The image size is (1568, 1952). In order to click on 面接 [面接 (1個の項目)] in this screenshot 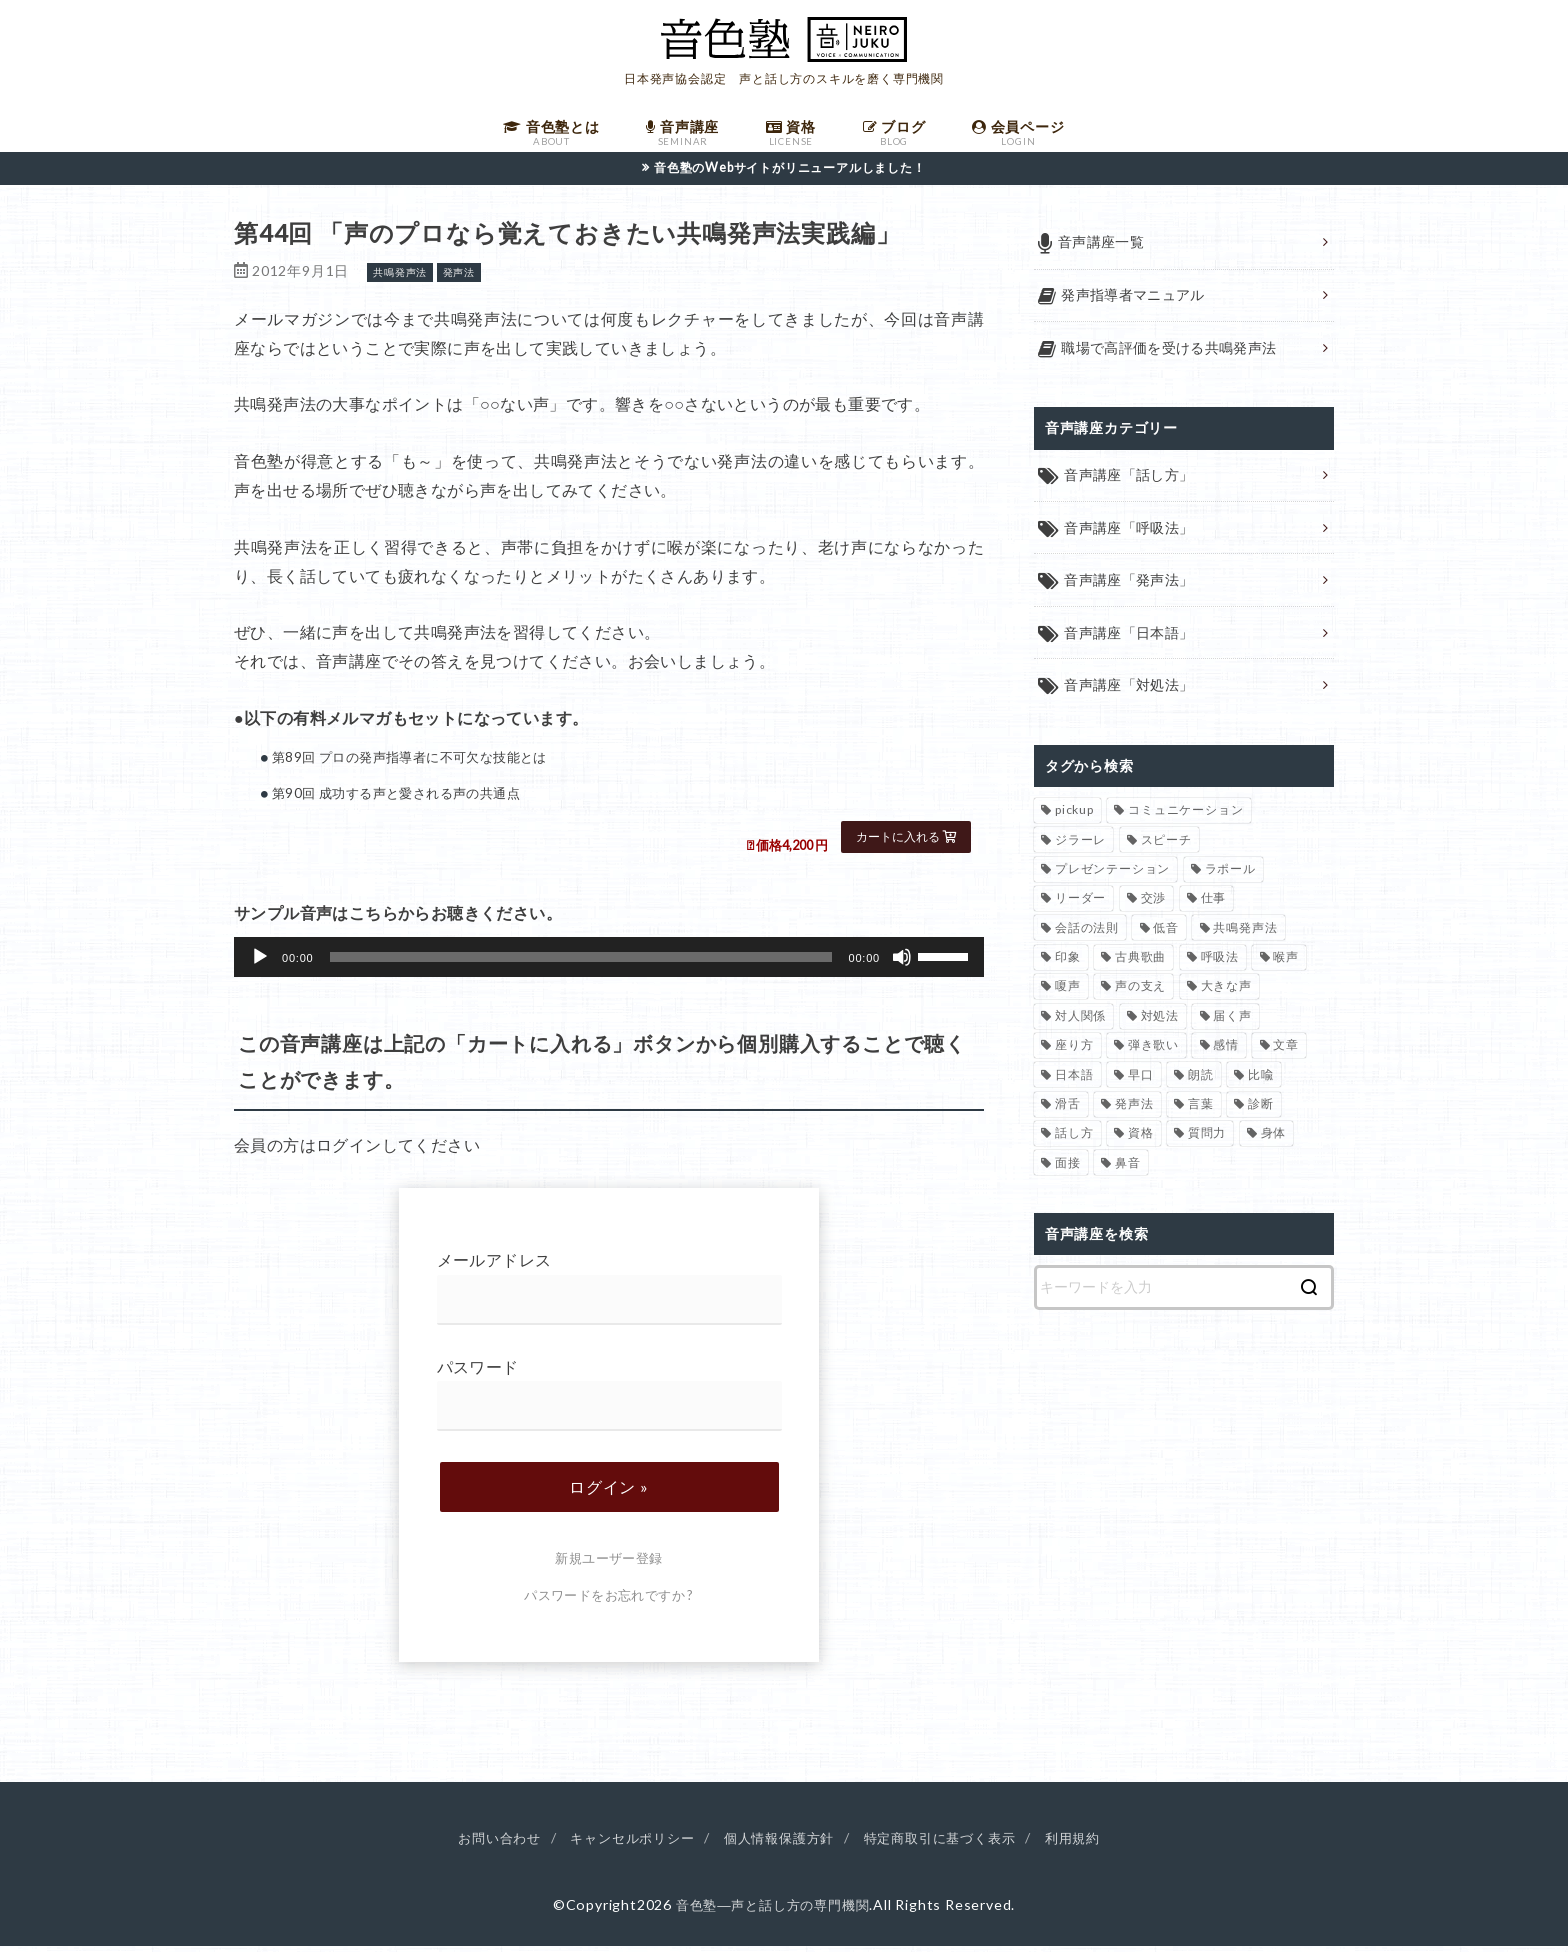, I will do `click(1068, 1169)`.